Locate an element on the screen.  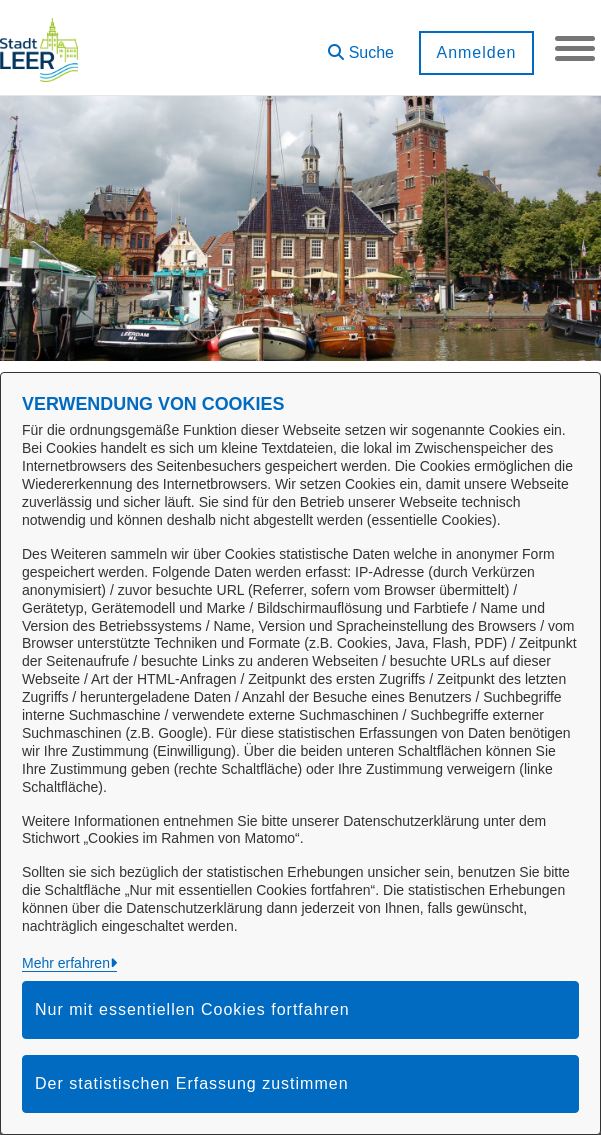
Anmelden is located at coordinates (476, 52).